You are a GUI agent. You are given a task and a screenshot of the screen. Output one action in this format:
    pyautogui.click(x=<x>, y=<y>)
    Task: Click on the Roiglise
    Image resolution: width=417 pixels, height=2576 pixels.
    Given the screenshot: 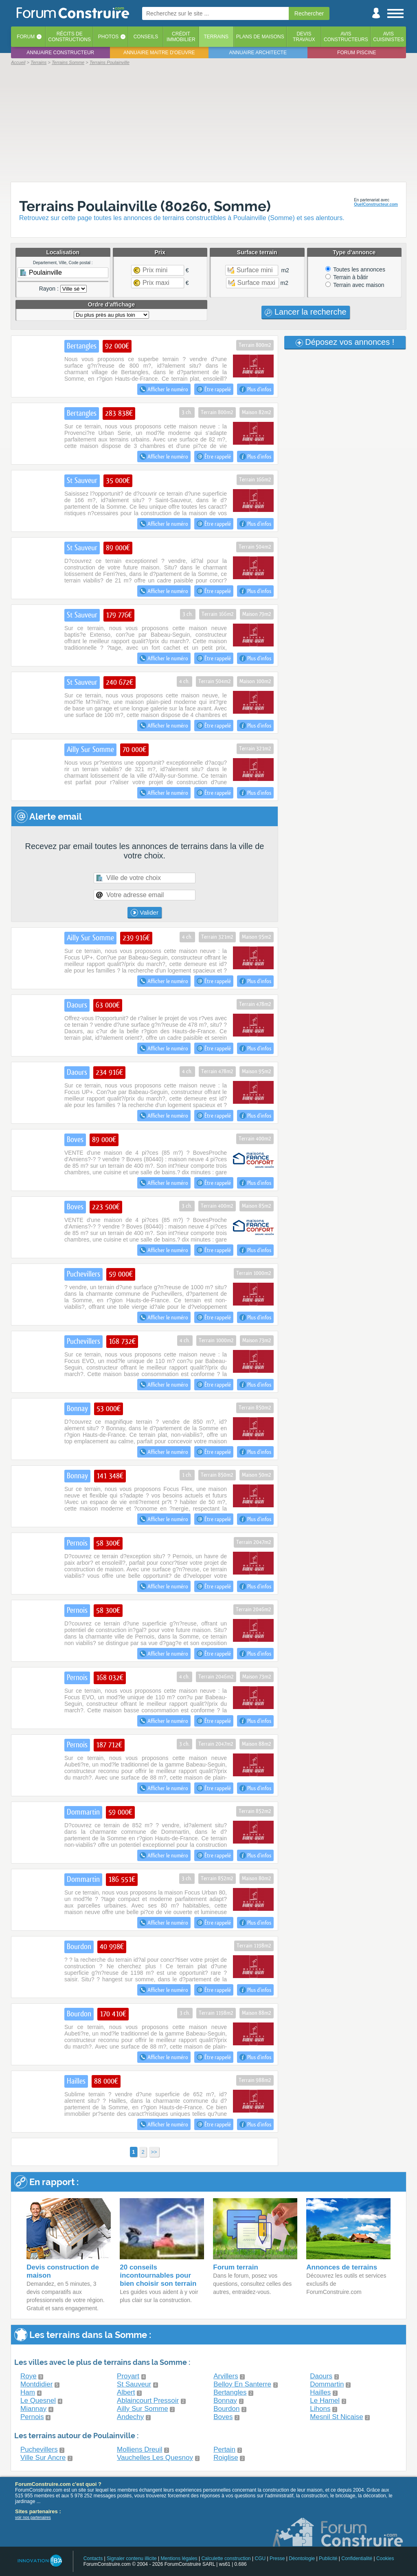 What is the action you would take?
    pyautogui.click(x=225, y=2457)
    